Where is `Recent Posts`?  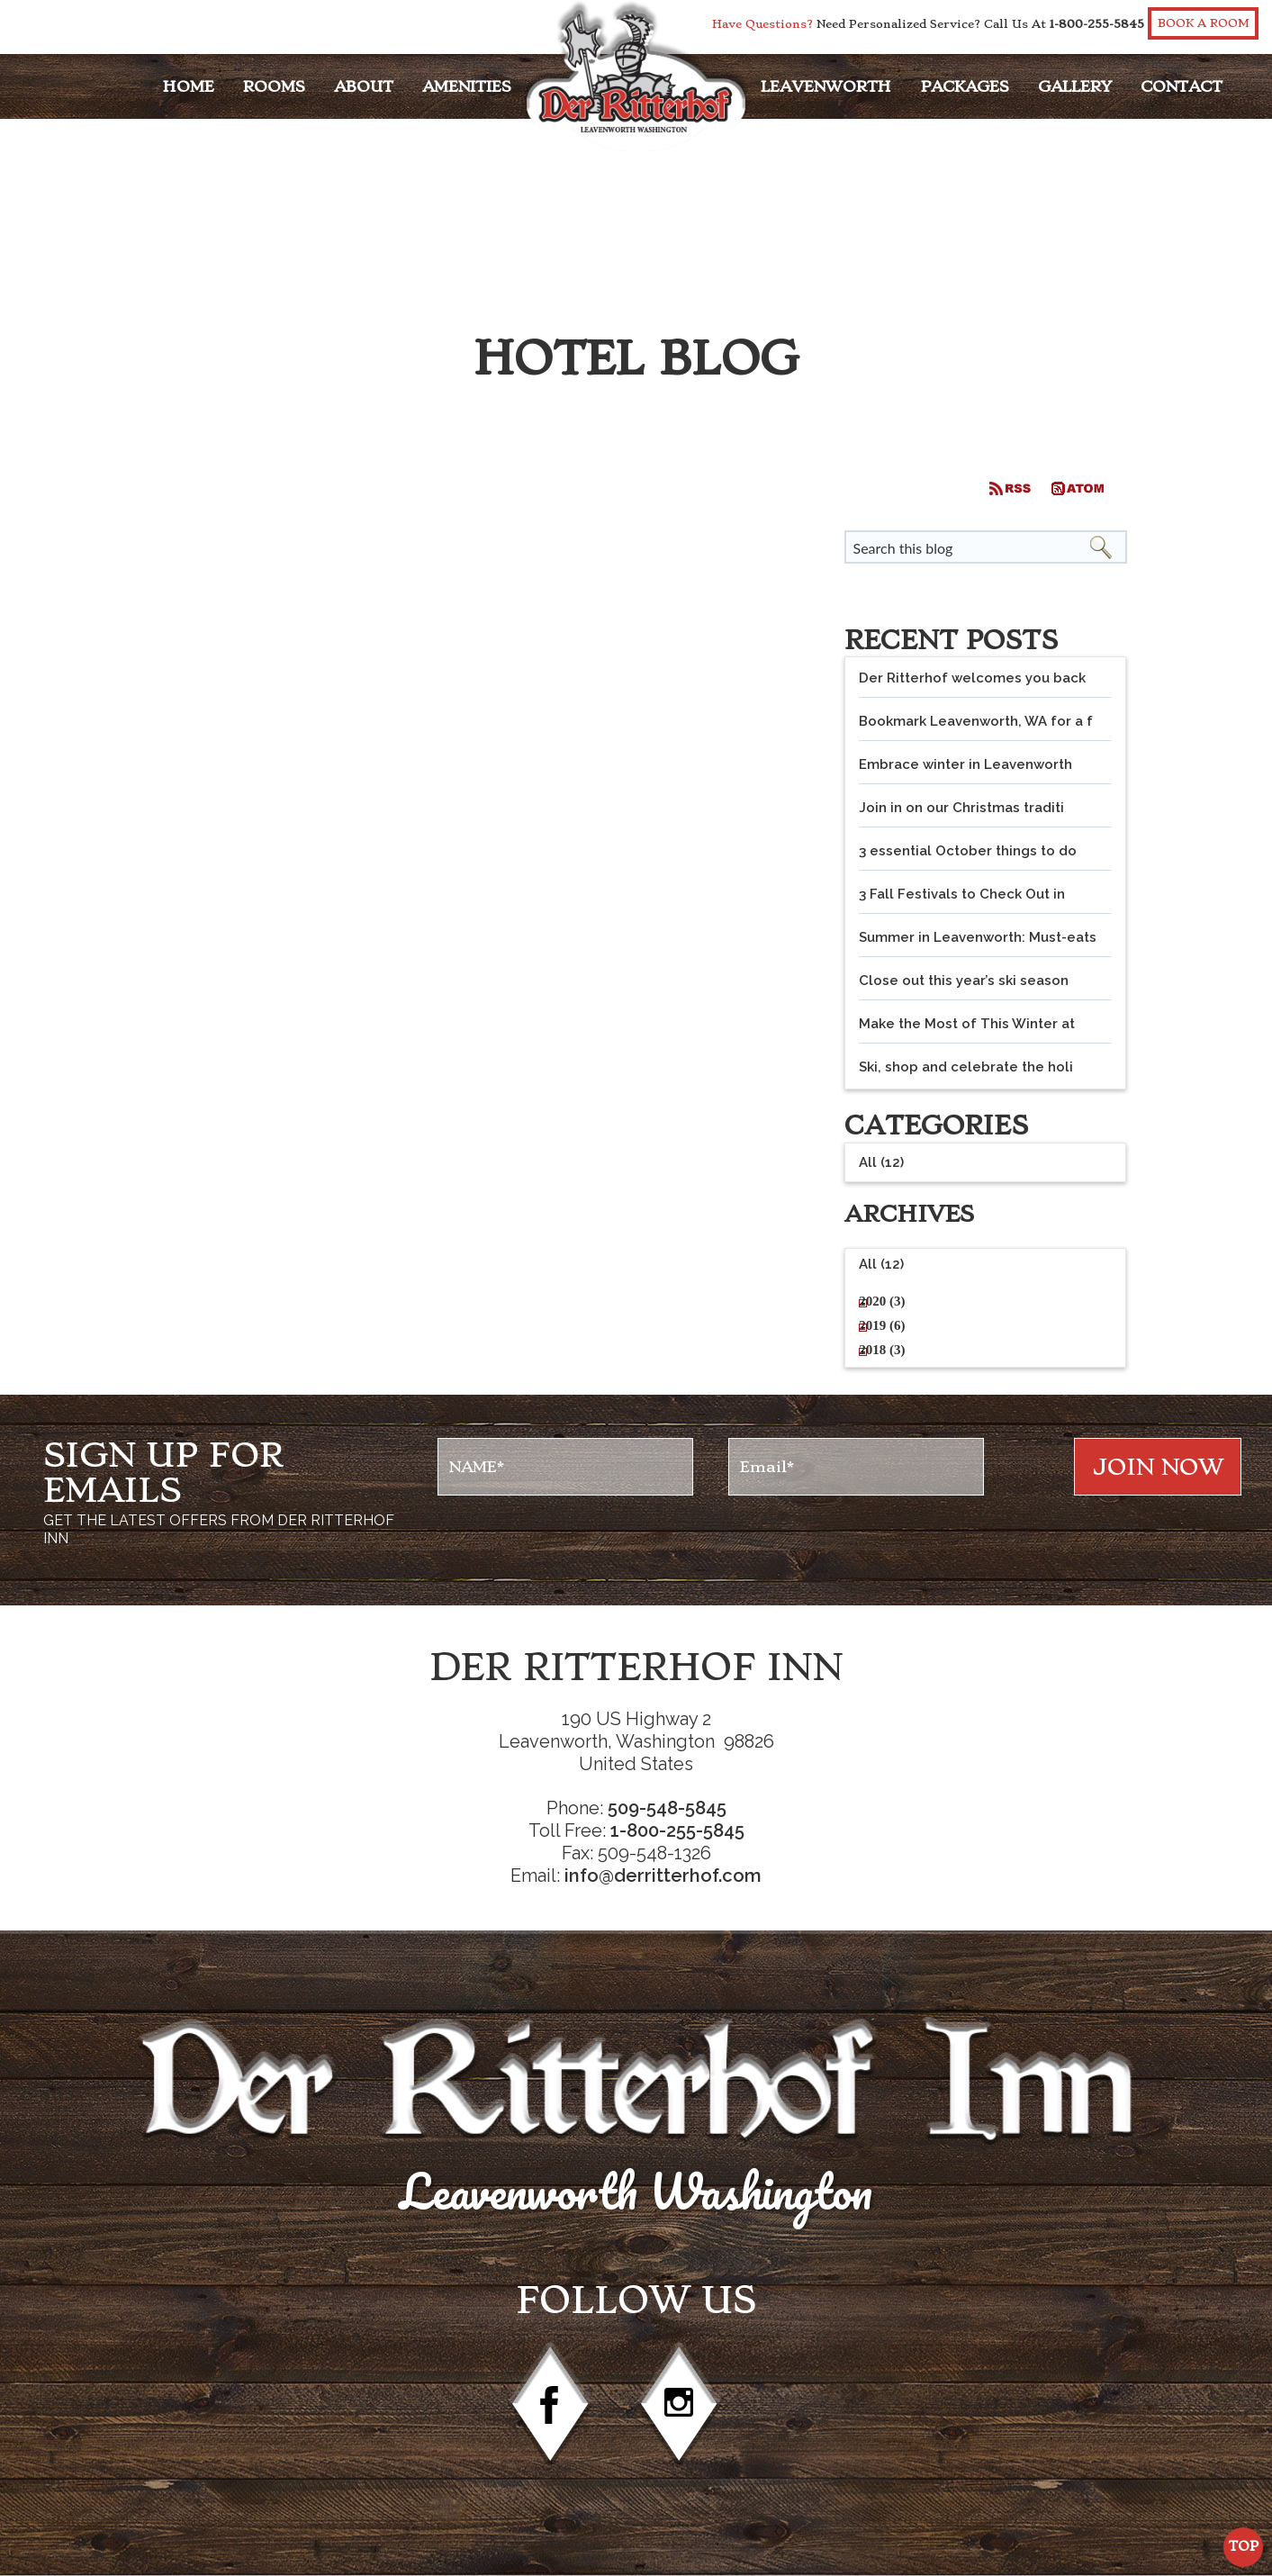
Recent Posts is located at coordinates (951, 640).